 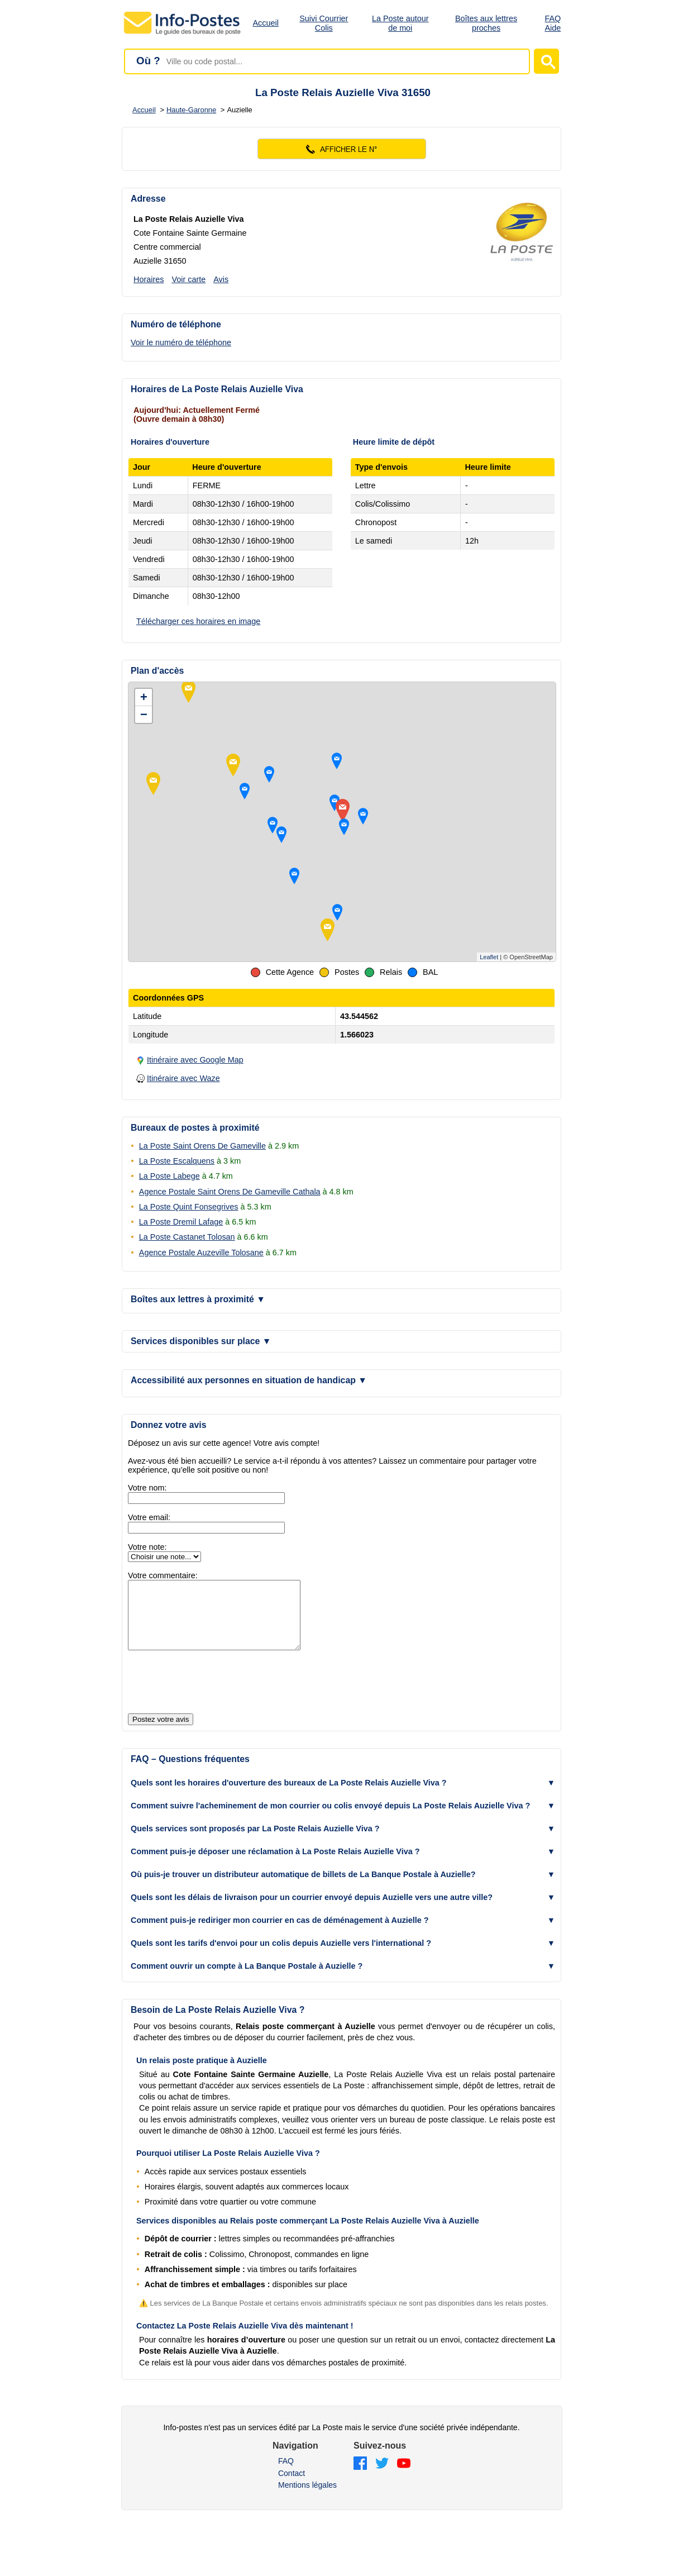 What do you see at coordinates (195, 1059) in the screenshot?
I see `Itinéraire avec Google Map` at bounding box center [195, 1059].